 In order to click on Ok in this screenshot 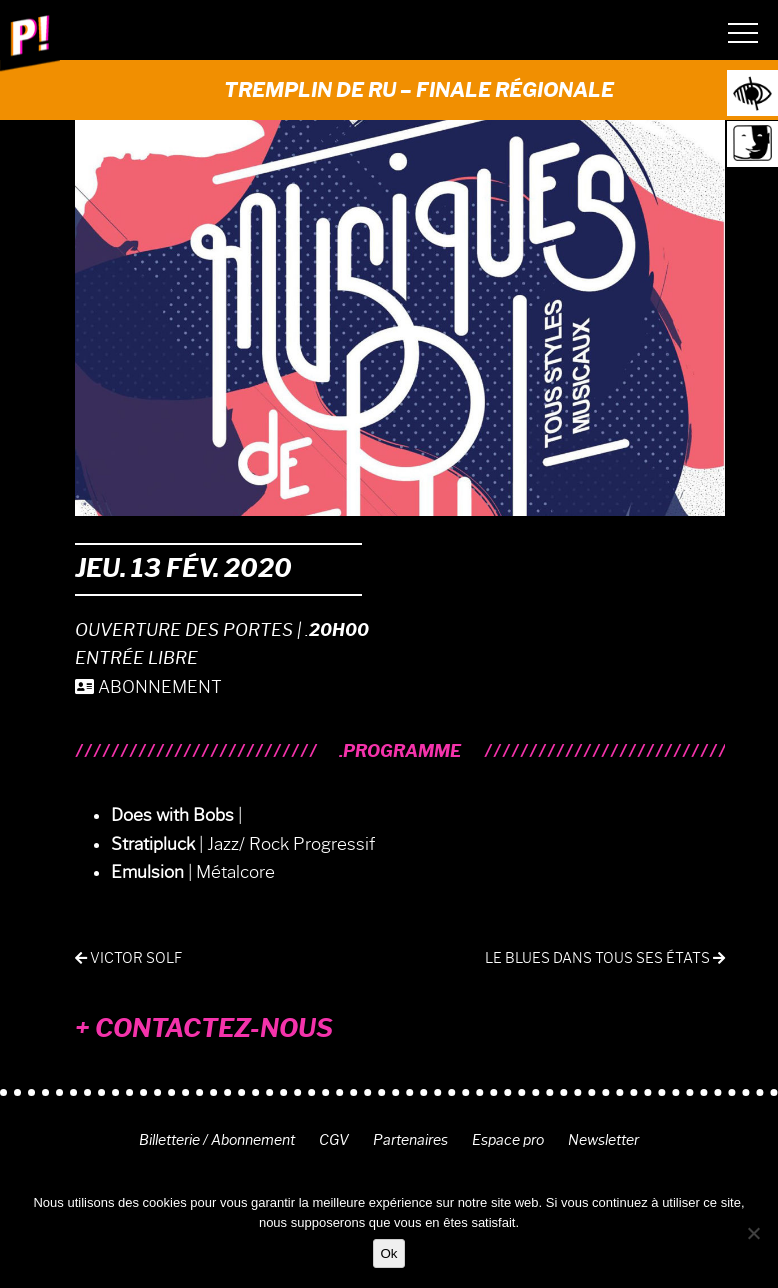, I will do `click(388, 1253)`.